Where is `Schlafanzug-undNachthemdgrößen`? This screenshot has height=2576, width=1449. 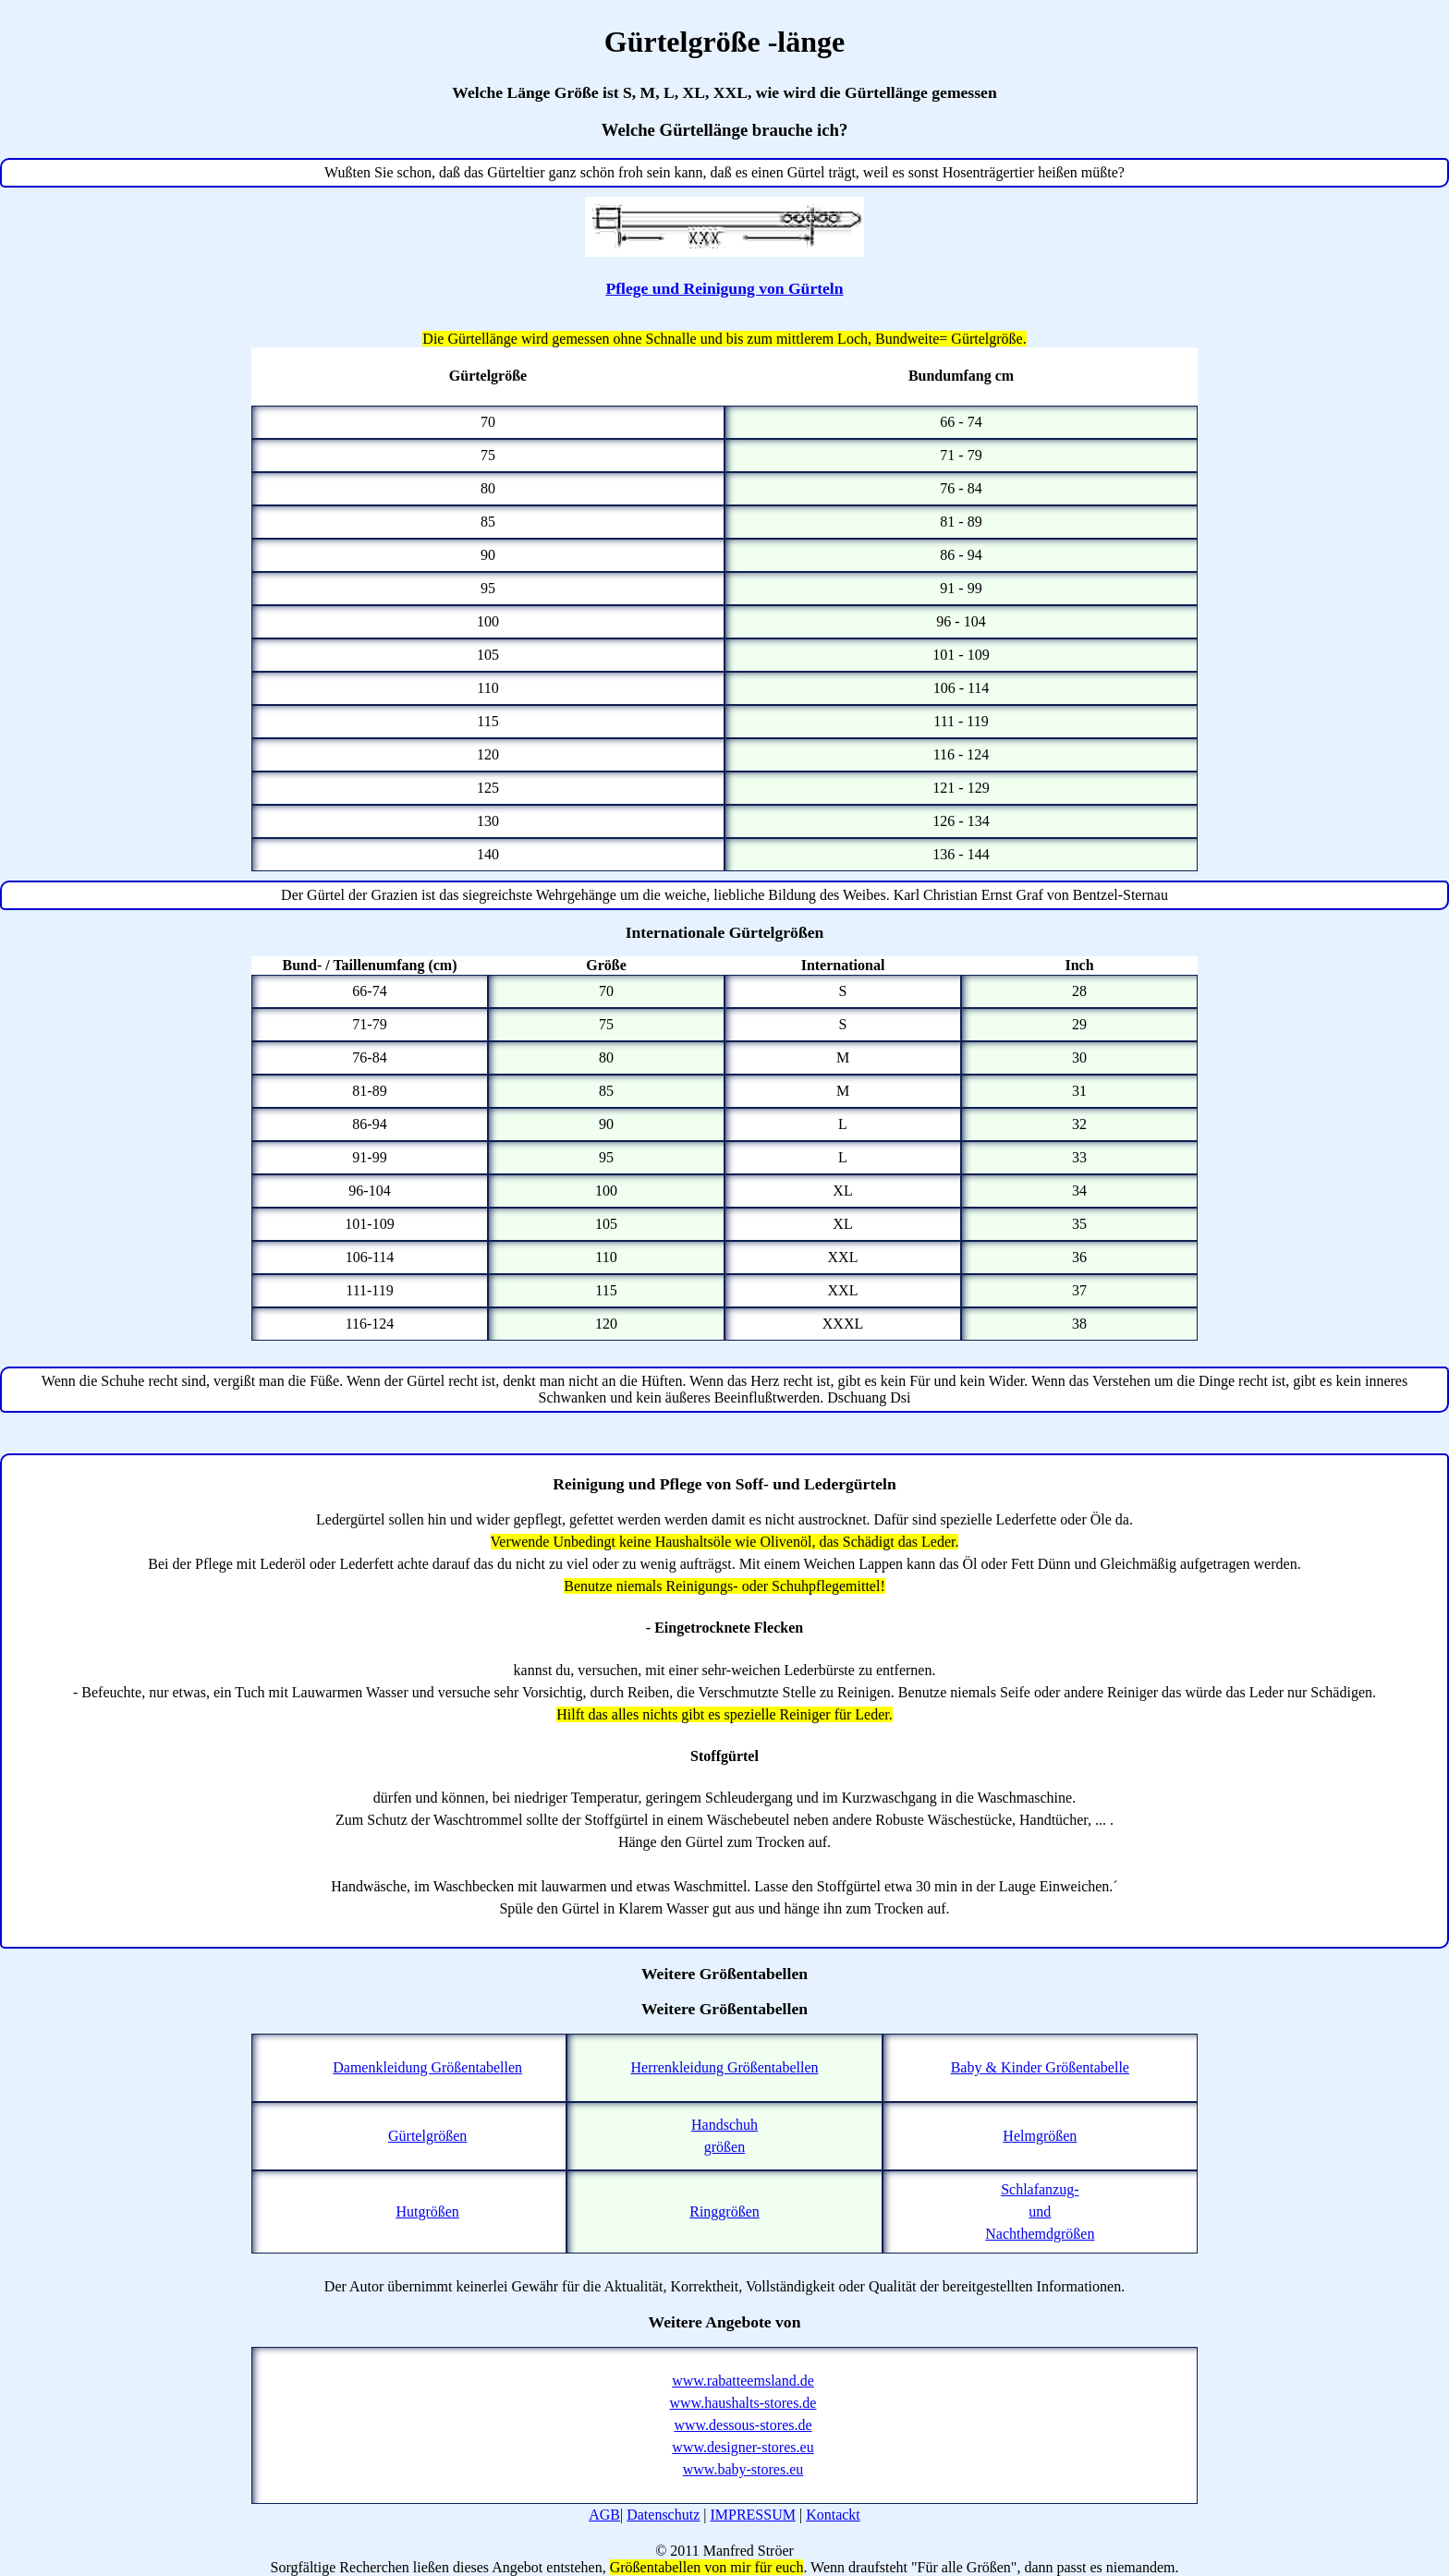 Schlafanzug-undNachthemdgrößen is located at coordinates (1039, 2211).